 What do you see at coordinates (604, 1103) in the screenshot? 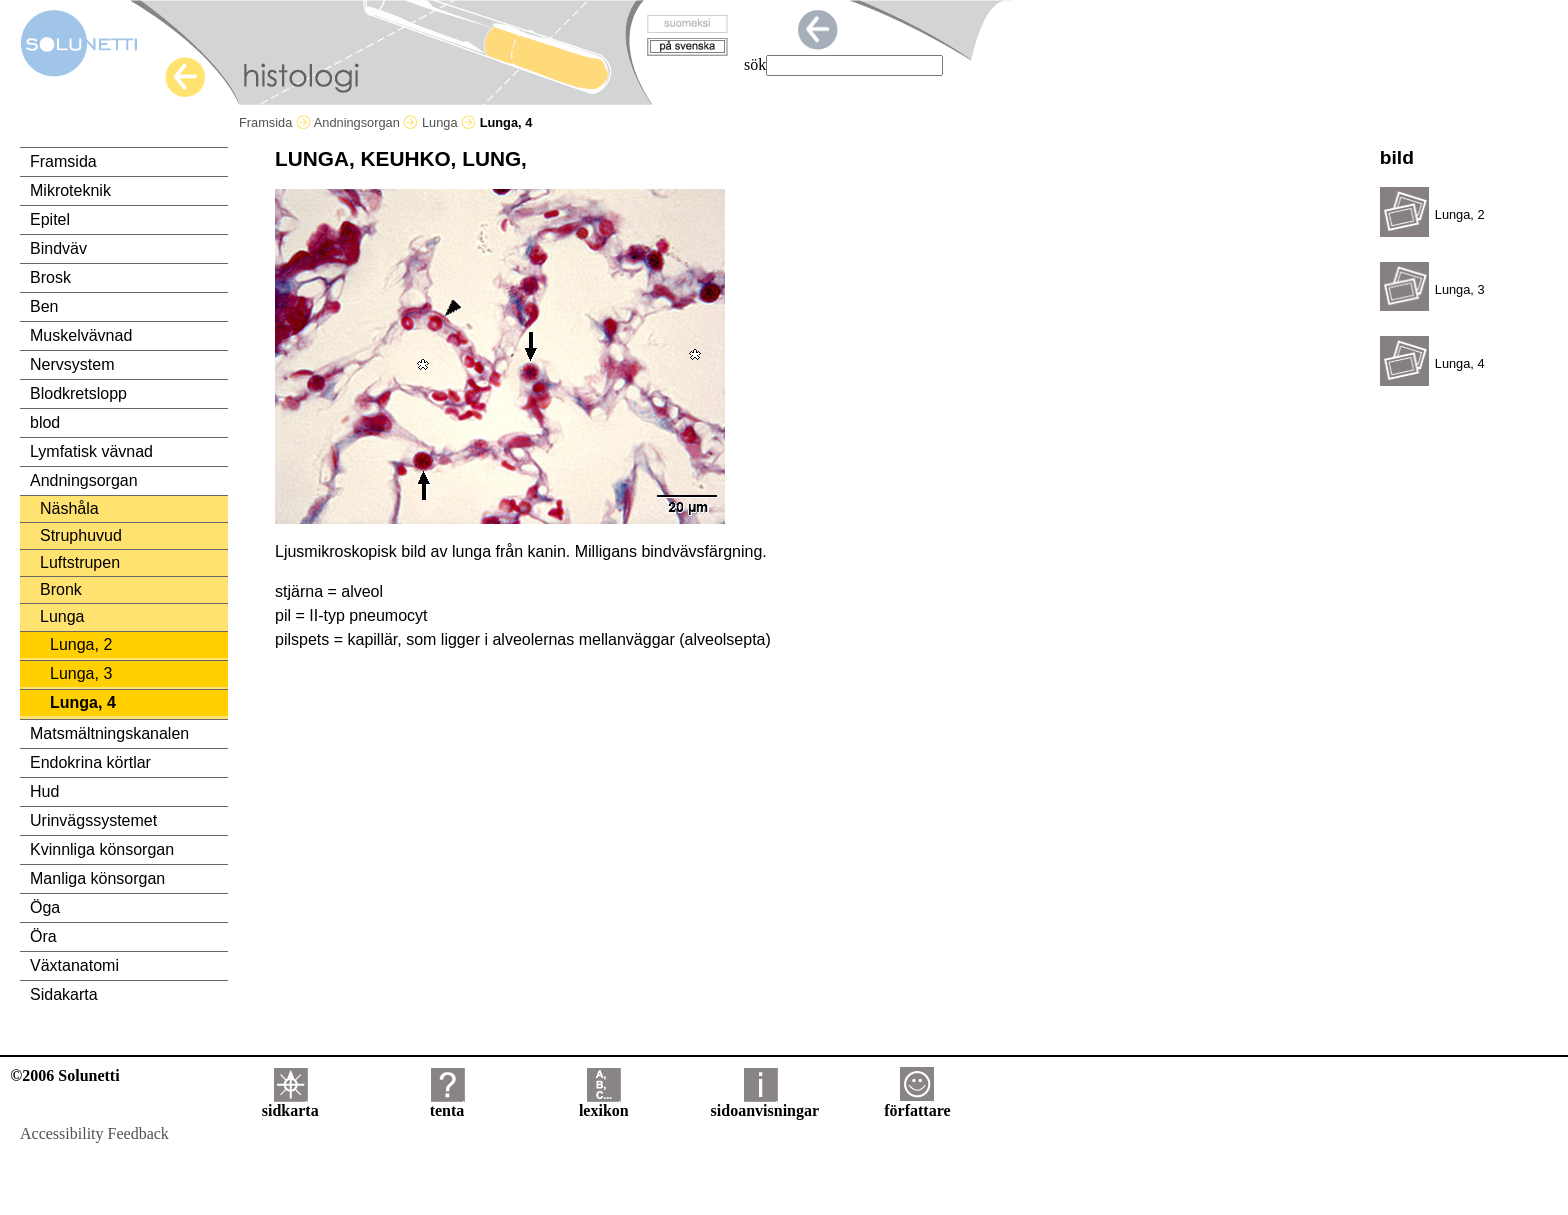
I see `lexikon` at bounding box center [604, 1103].